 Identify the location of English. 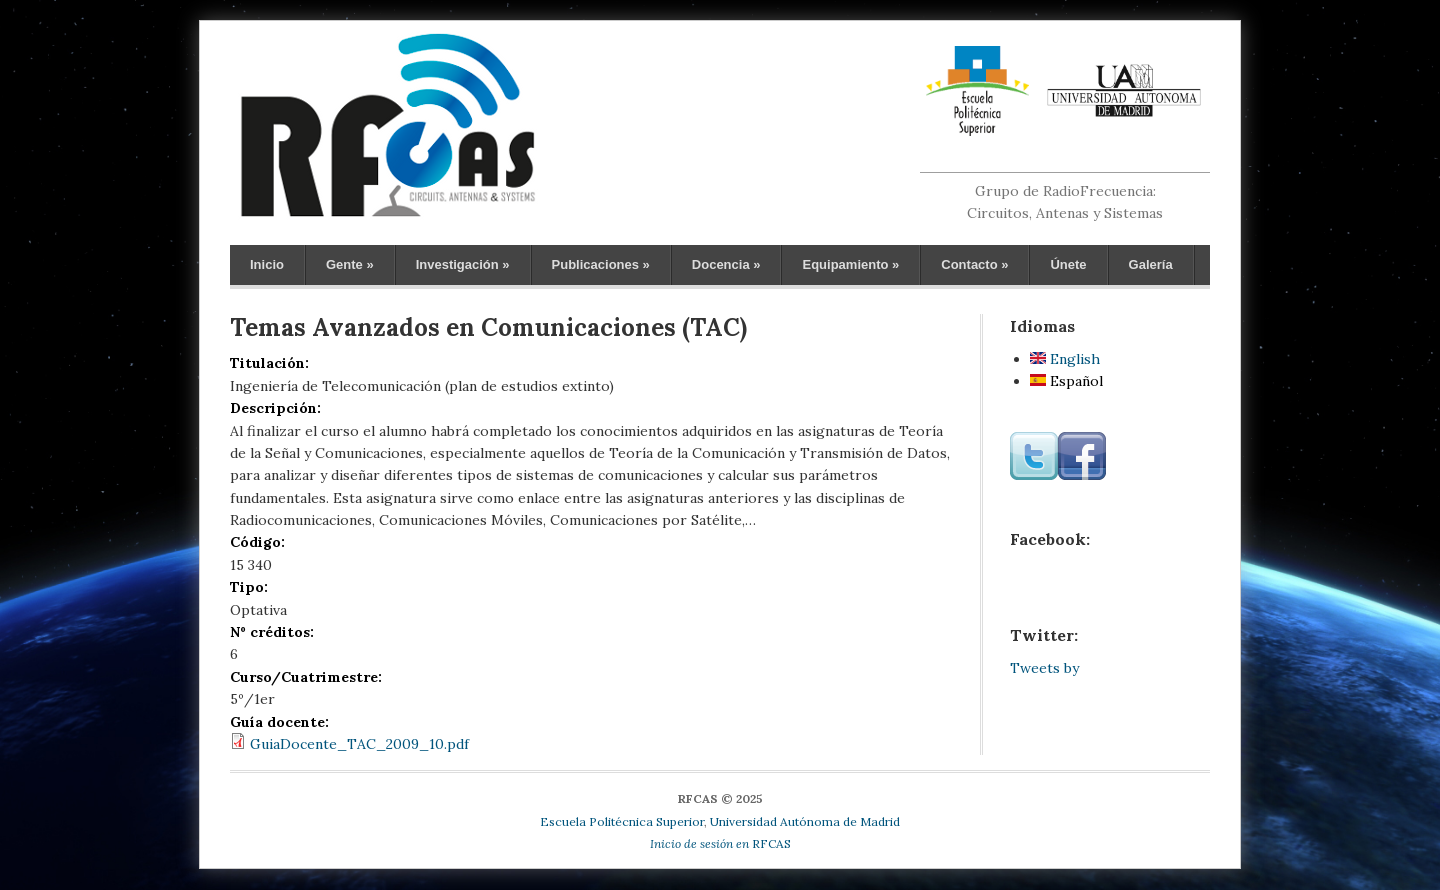
(1065, 359).